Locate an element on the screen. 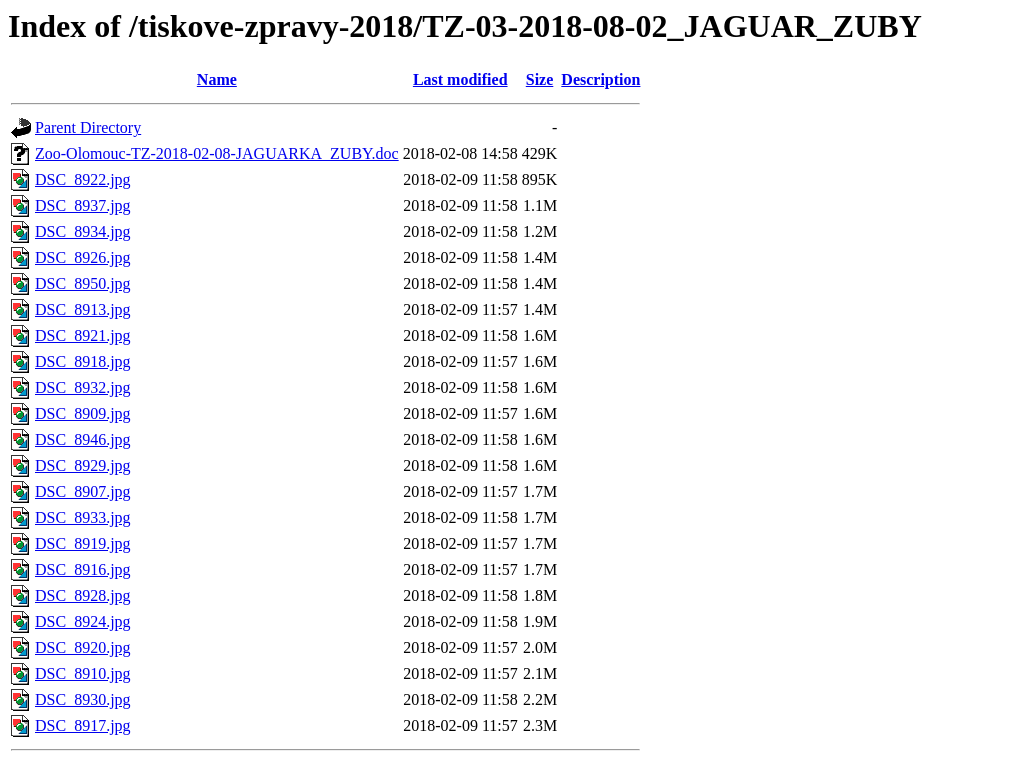  DSC_8946.jpg is located at coordinates (83, 439).